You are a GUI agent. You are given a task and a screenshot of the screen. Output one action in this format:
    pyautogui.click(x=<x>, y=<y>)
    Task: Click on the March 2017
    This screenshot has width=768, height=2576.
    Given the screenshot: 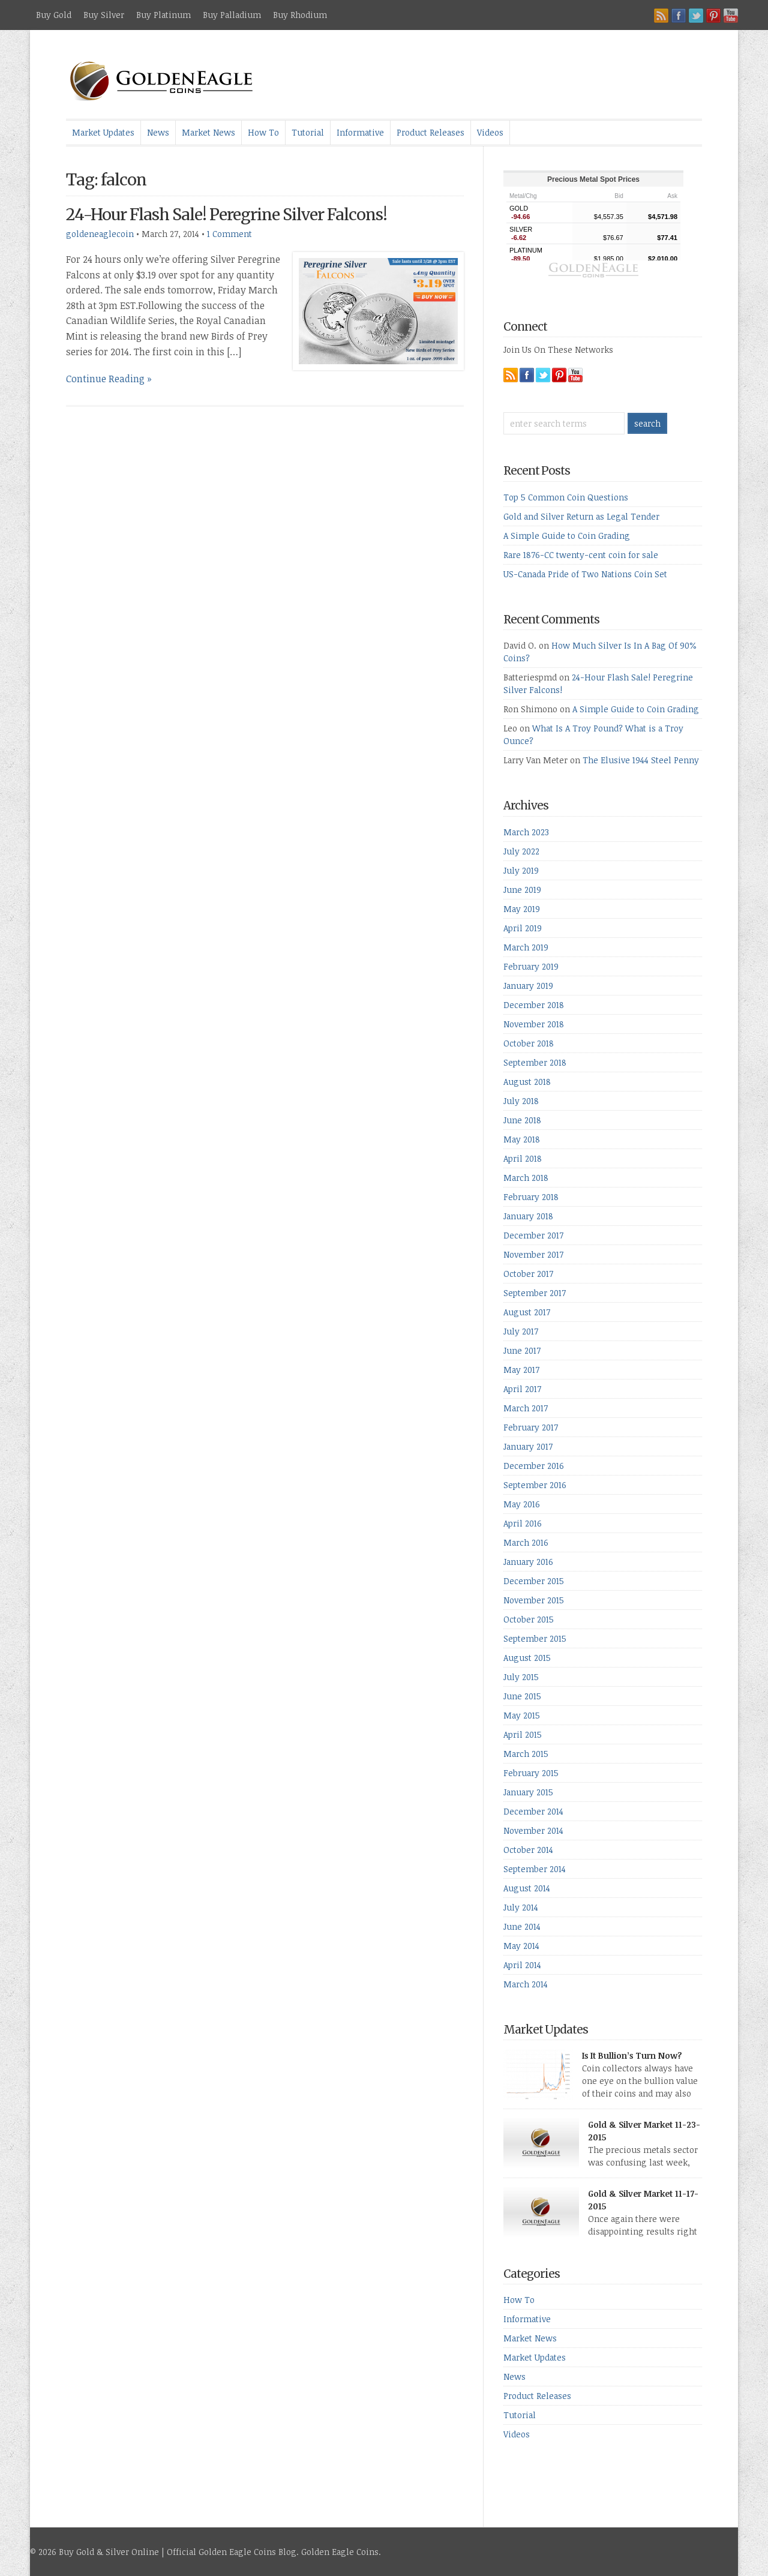 What is the action you would take?
    pyautogui.click(x=525, y=1408)
    